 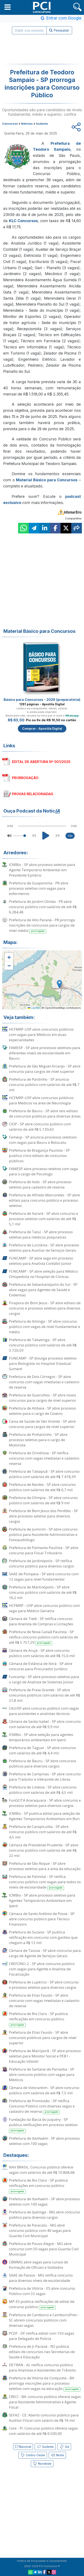 I want to click on Prefeitura de Martinópolis - SP abre concurso público com salários de até R$ 16,2 mil, so click(x=43, y=1592).